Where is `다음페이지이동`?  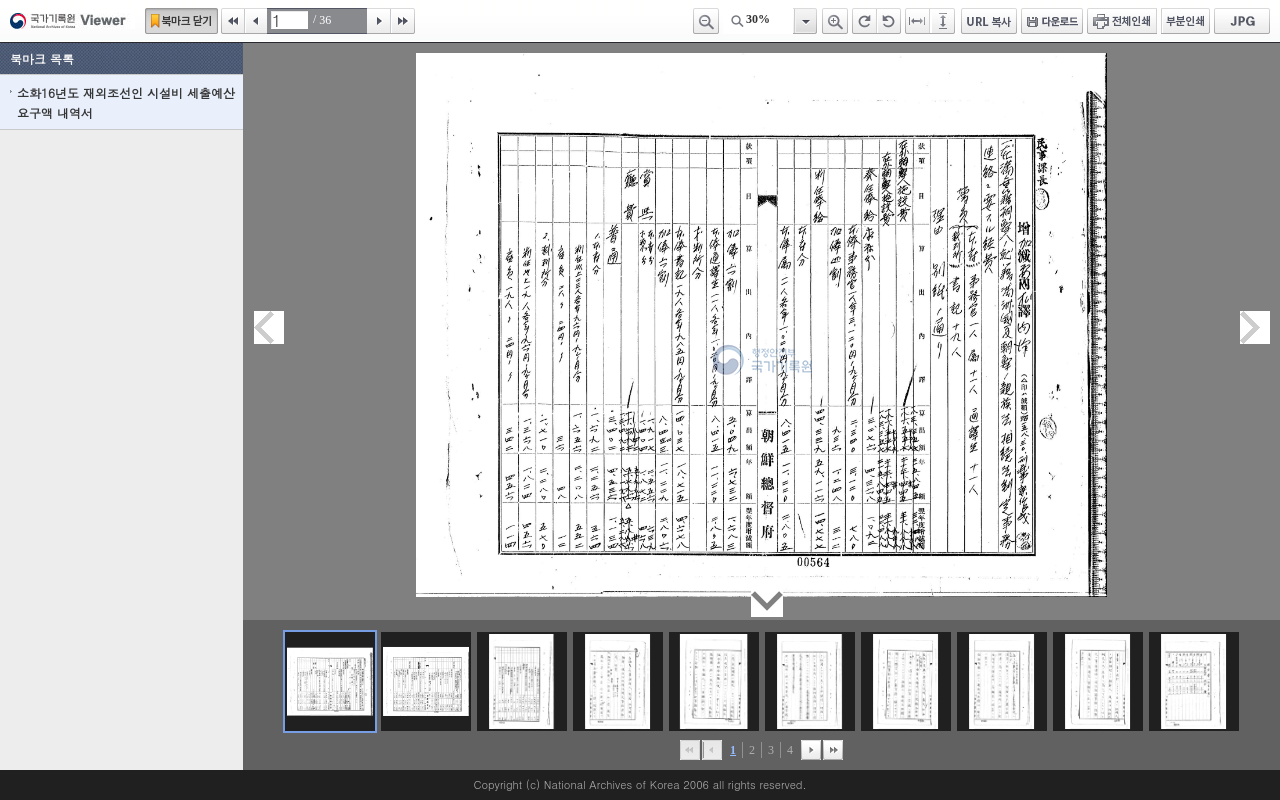 다음페이지이동 is located at coordinates (1255, 327).